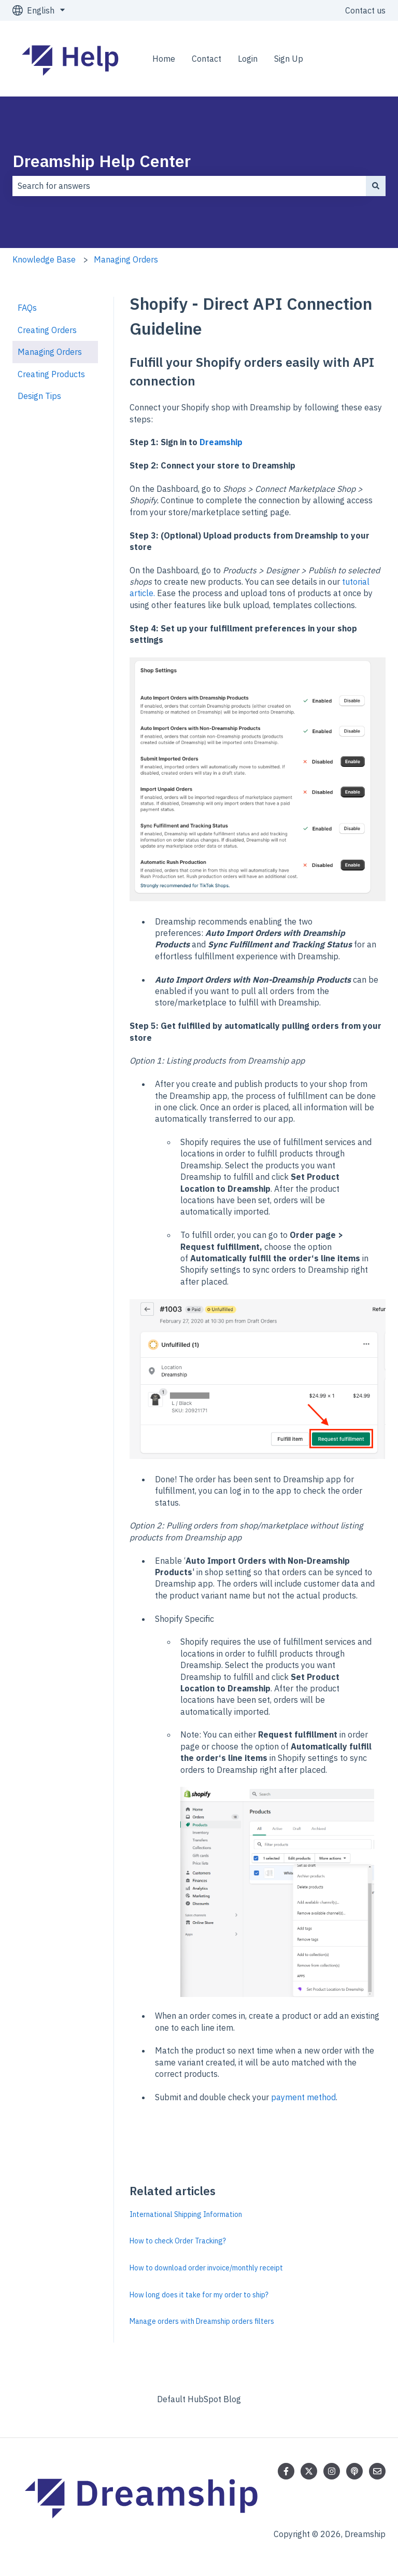 The height and width of the screenshot is (2576, 398). What do you see at coordinates (186, 2214) in the screenshot?
I see `International Shipping Information` at bounding box center [186, 2214].